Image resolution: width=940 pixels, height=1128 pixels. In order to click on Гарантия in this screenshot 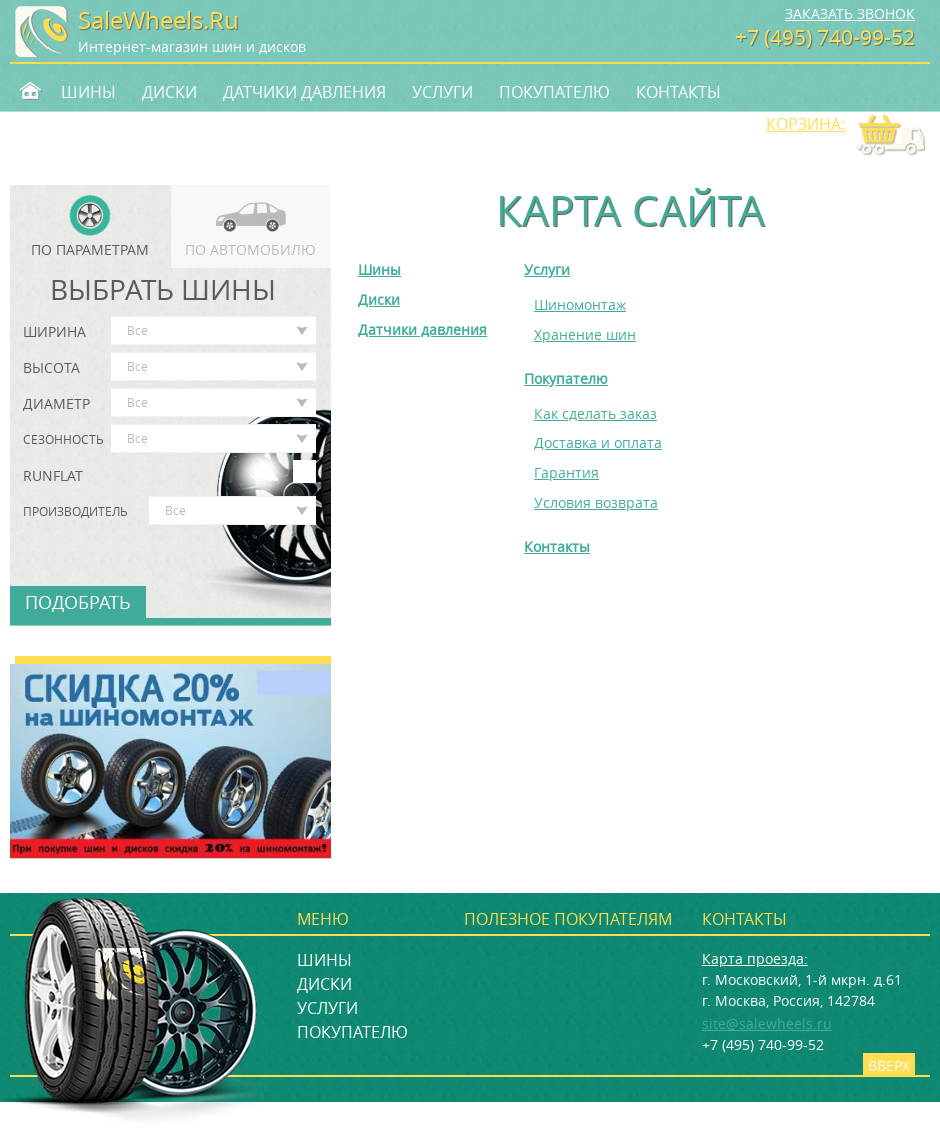, I will do `click(566, 472)`.